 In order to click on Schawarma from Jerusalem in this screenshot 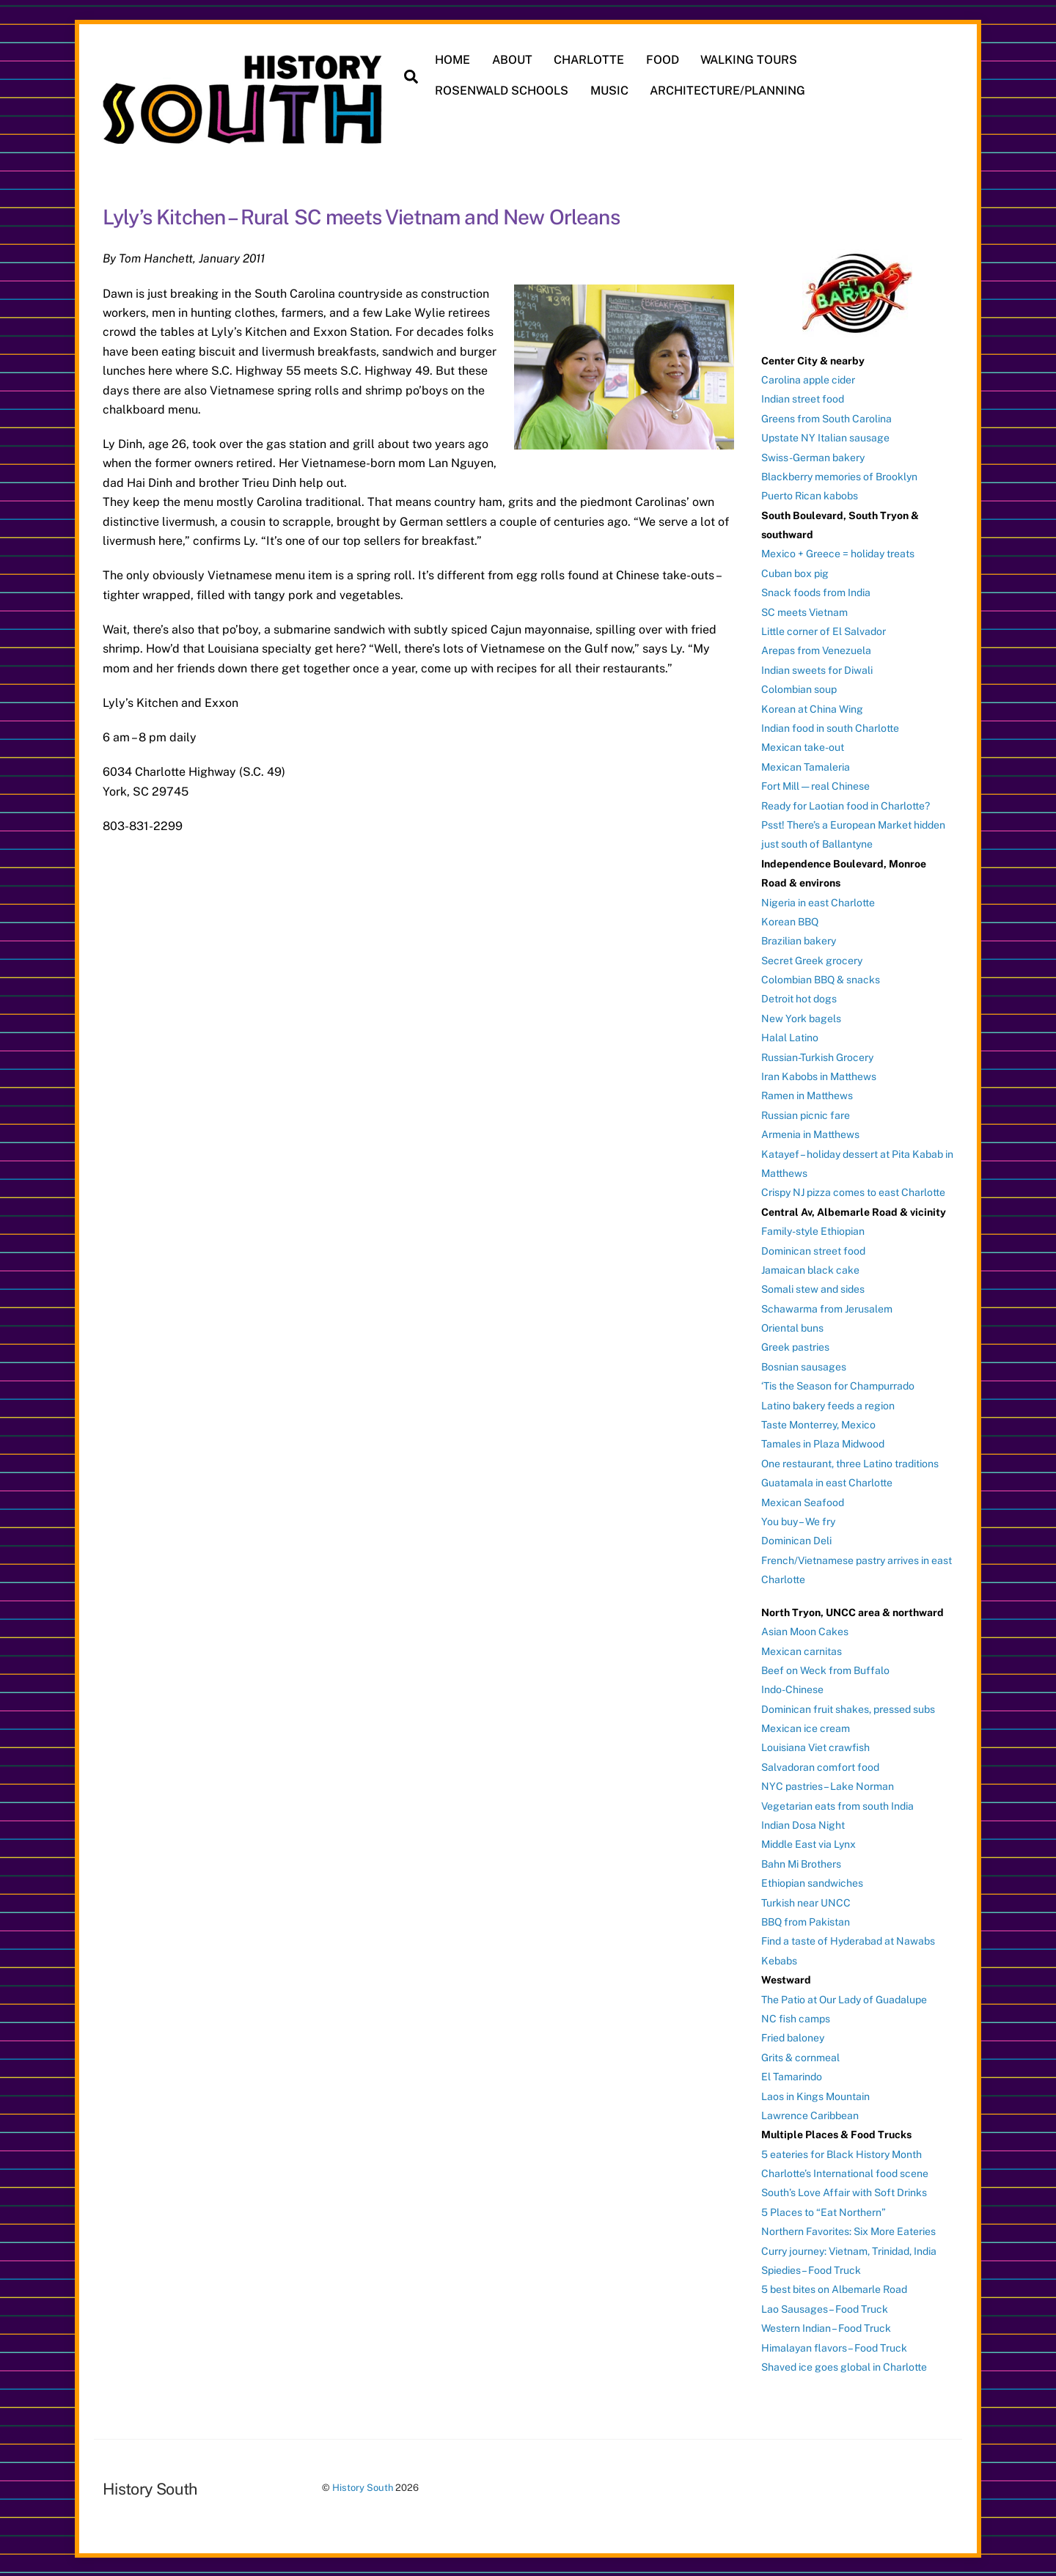, I will do `click(826, 1307)`.